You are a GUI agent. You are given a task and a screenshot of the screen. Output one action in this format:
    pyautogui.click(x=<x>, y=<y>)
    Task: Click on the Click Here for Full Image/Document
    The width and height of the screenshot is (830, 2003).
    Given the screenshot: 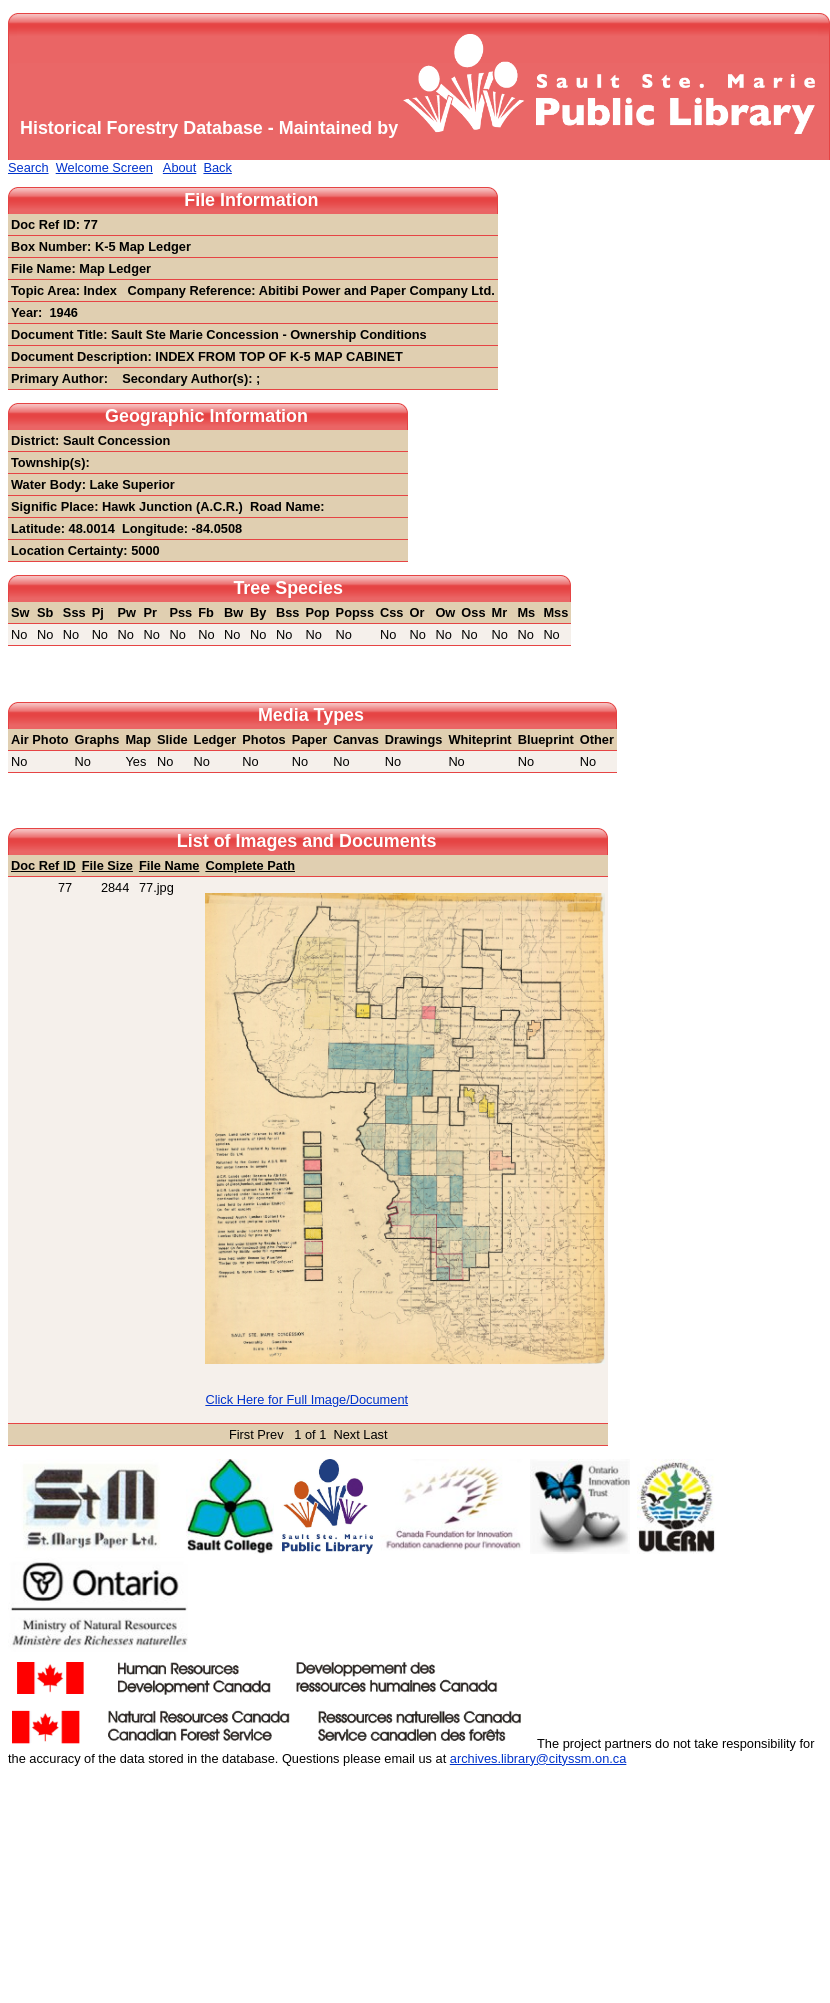 What is the action you would take?
    pyautogui.click(x=306, y=1399)
    